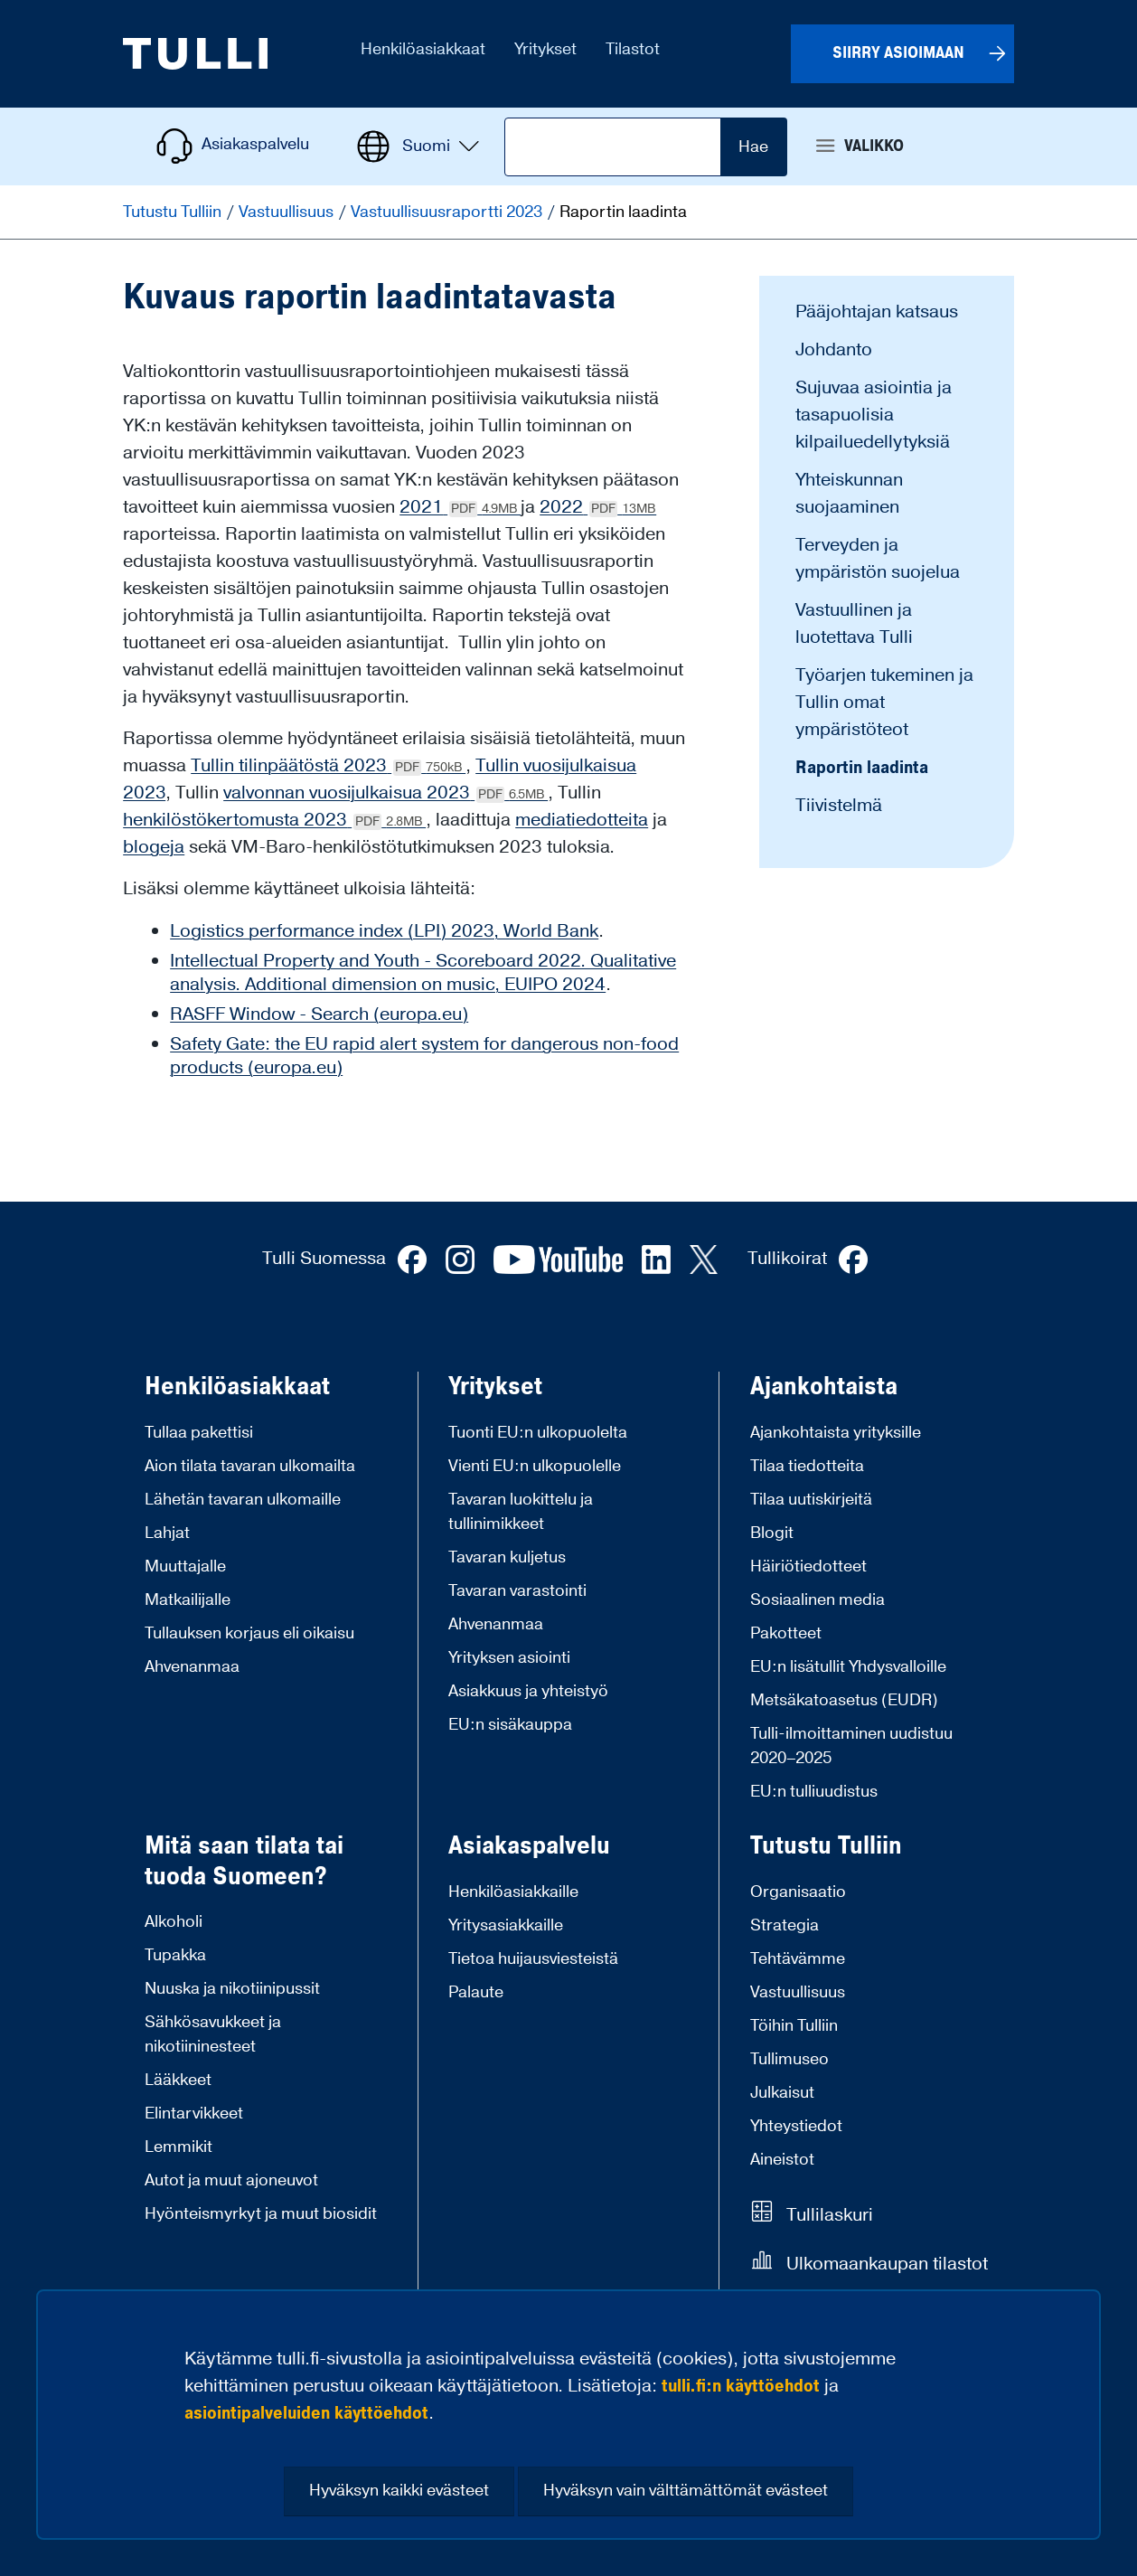 The height and width of the screenshot is (2576, 1137). What do you see at coordinates (784, 1925) in the screenshot?
I see `Strategia` at bounding box center [784, 1925].